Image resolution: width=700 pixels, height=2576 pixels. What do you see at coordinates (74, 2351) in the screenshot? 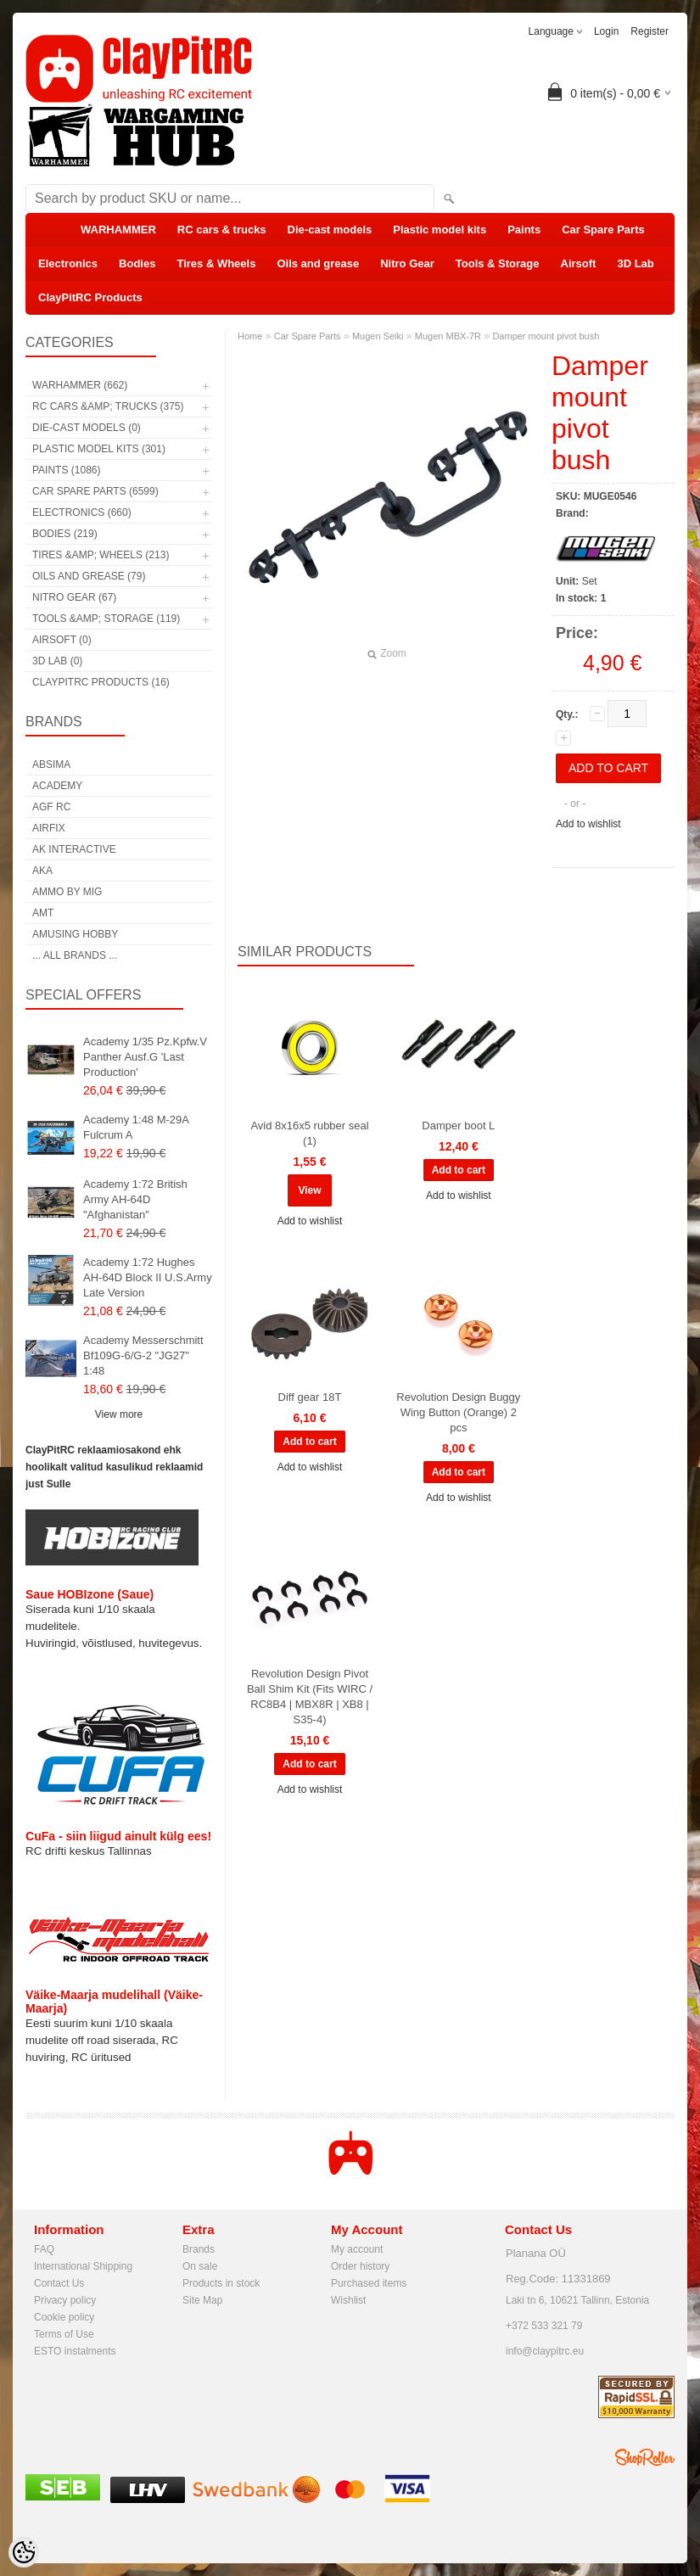
I see `ESTO instalments` at bounding box center [74, 2351].